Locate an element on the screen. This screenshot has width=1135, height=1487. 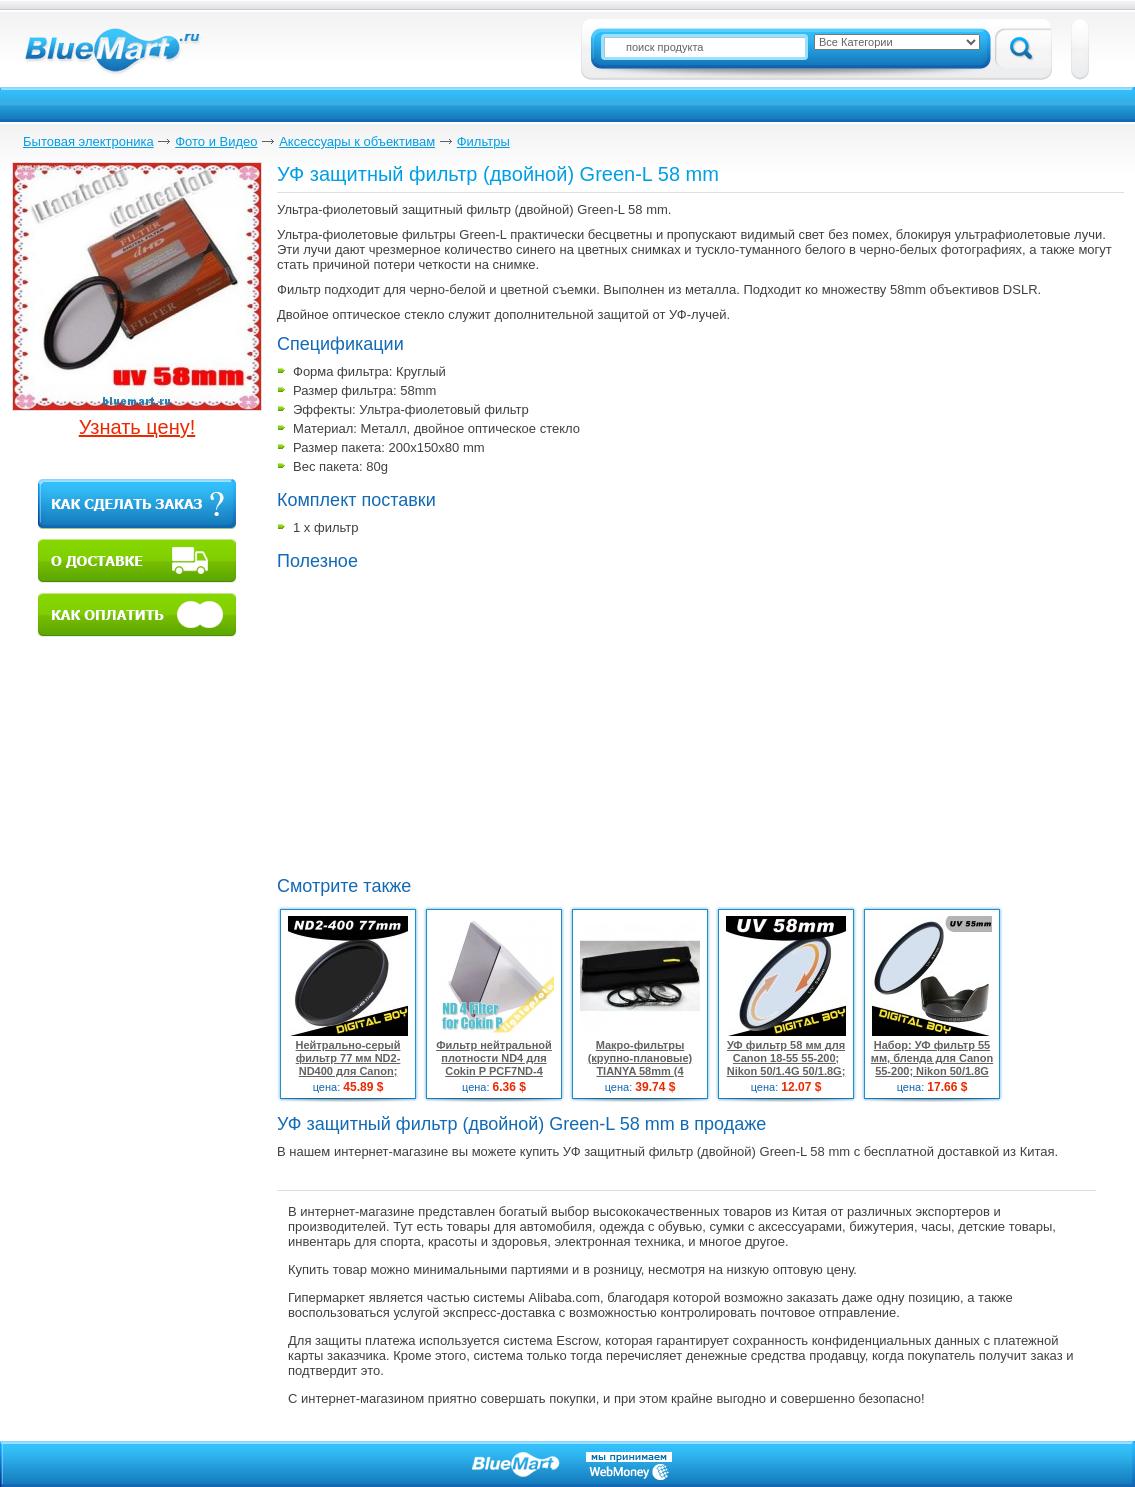
Макро-фильтры (крупно-плановые) TIANYA 58mm (4 штуки) is located at coordinates (640, 1064).